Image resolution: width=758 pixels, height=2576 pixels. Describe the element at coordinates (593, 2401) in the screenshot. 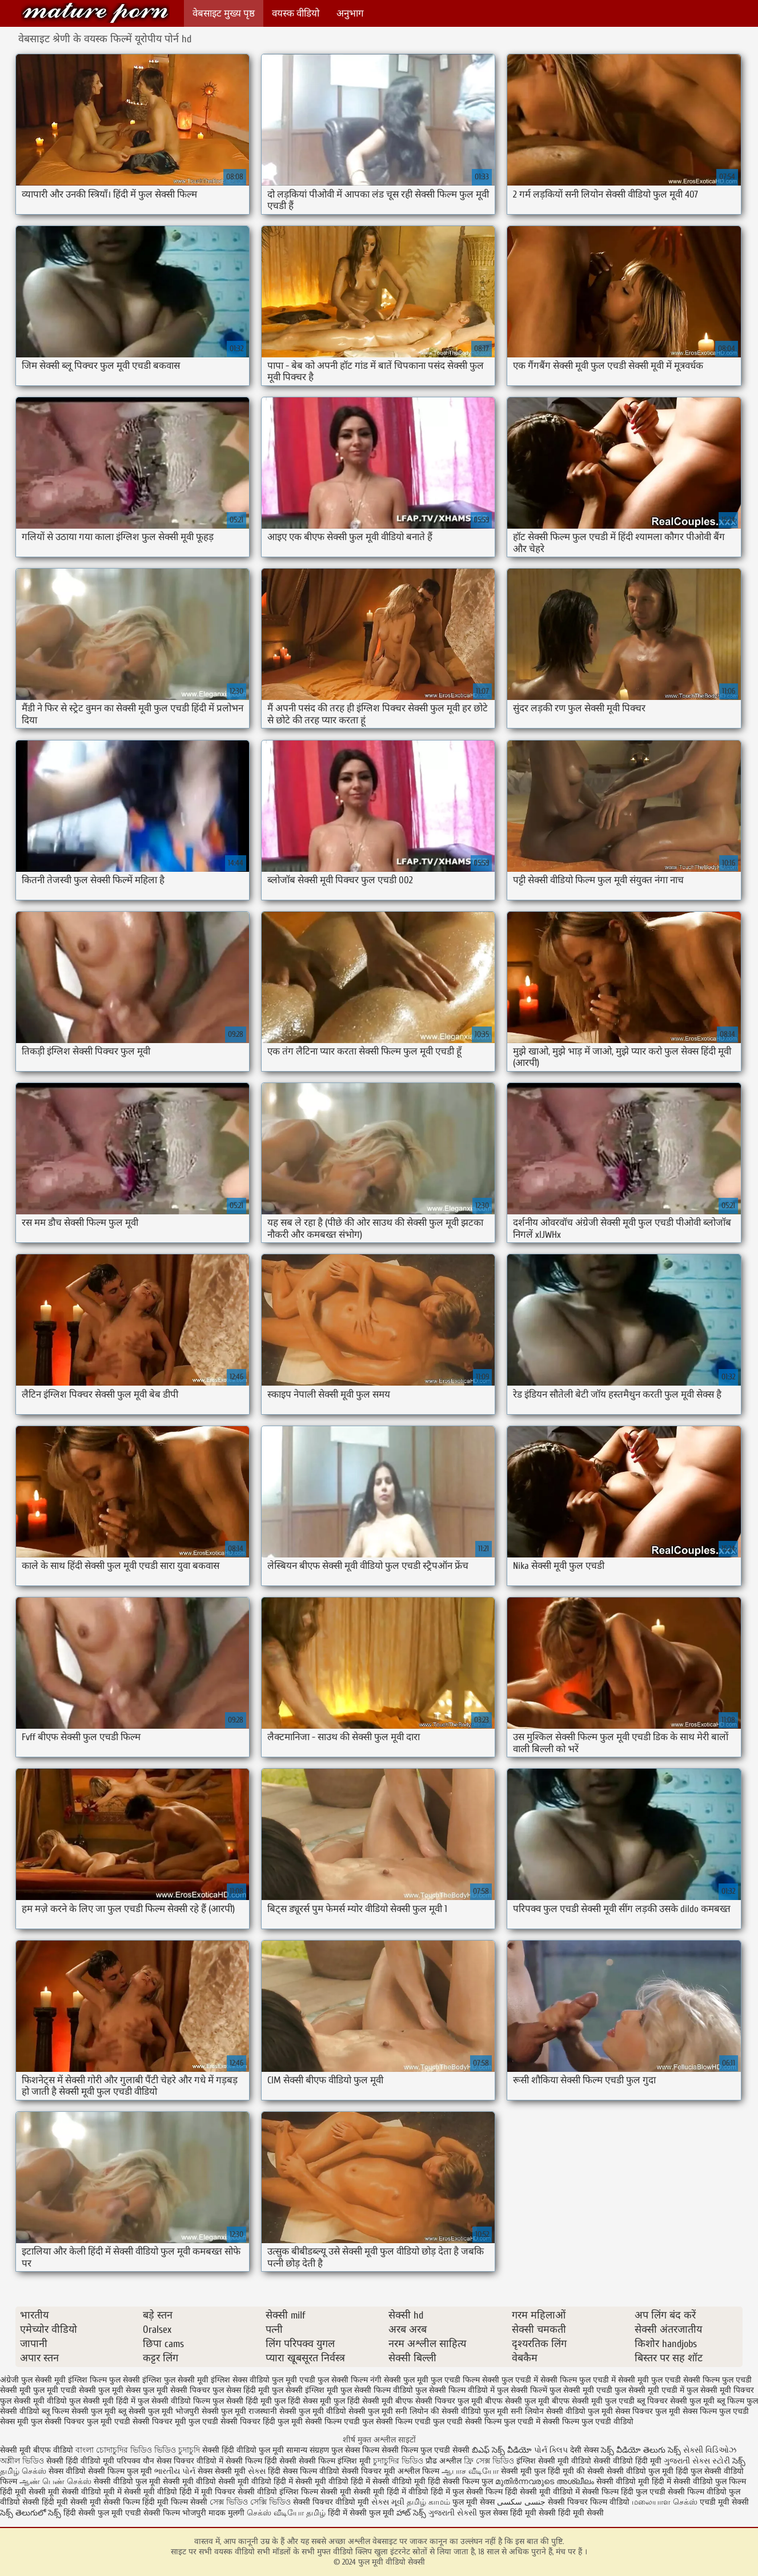

I see `बीएफ सेक्सी मूवी फुल एचडी` at that location.